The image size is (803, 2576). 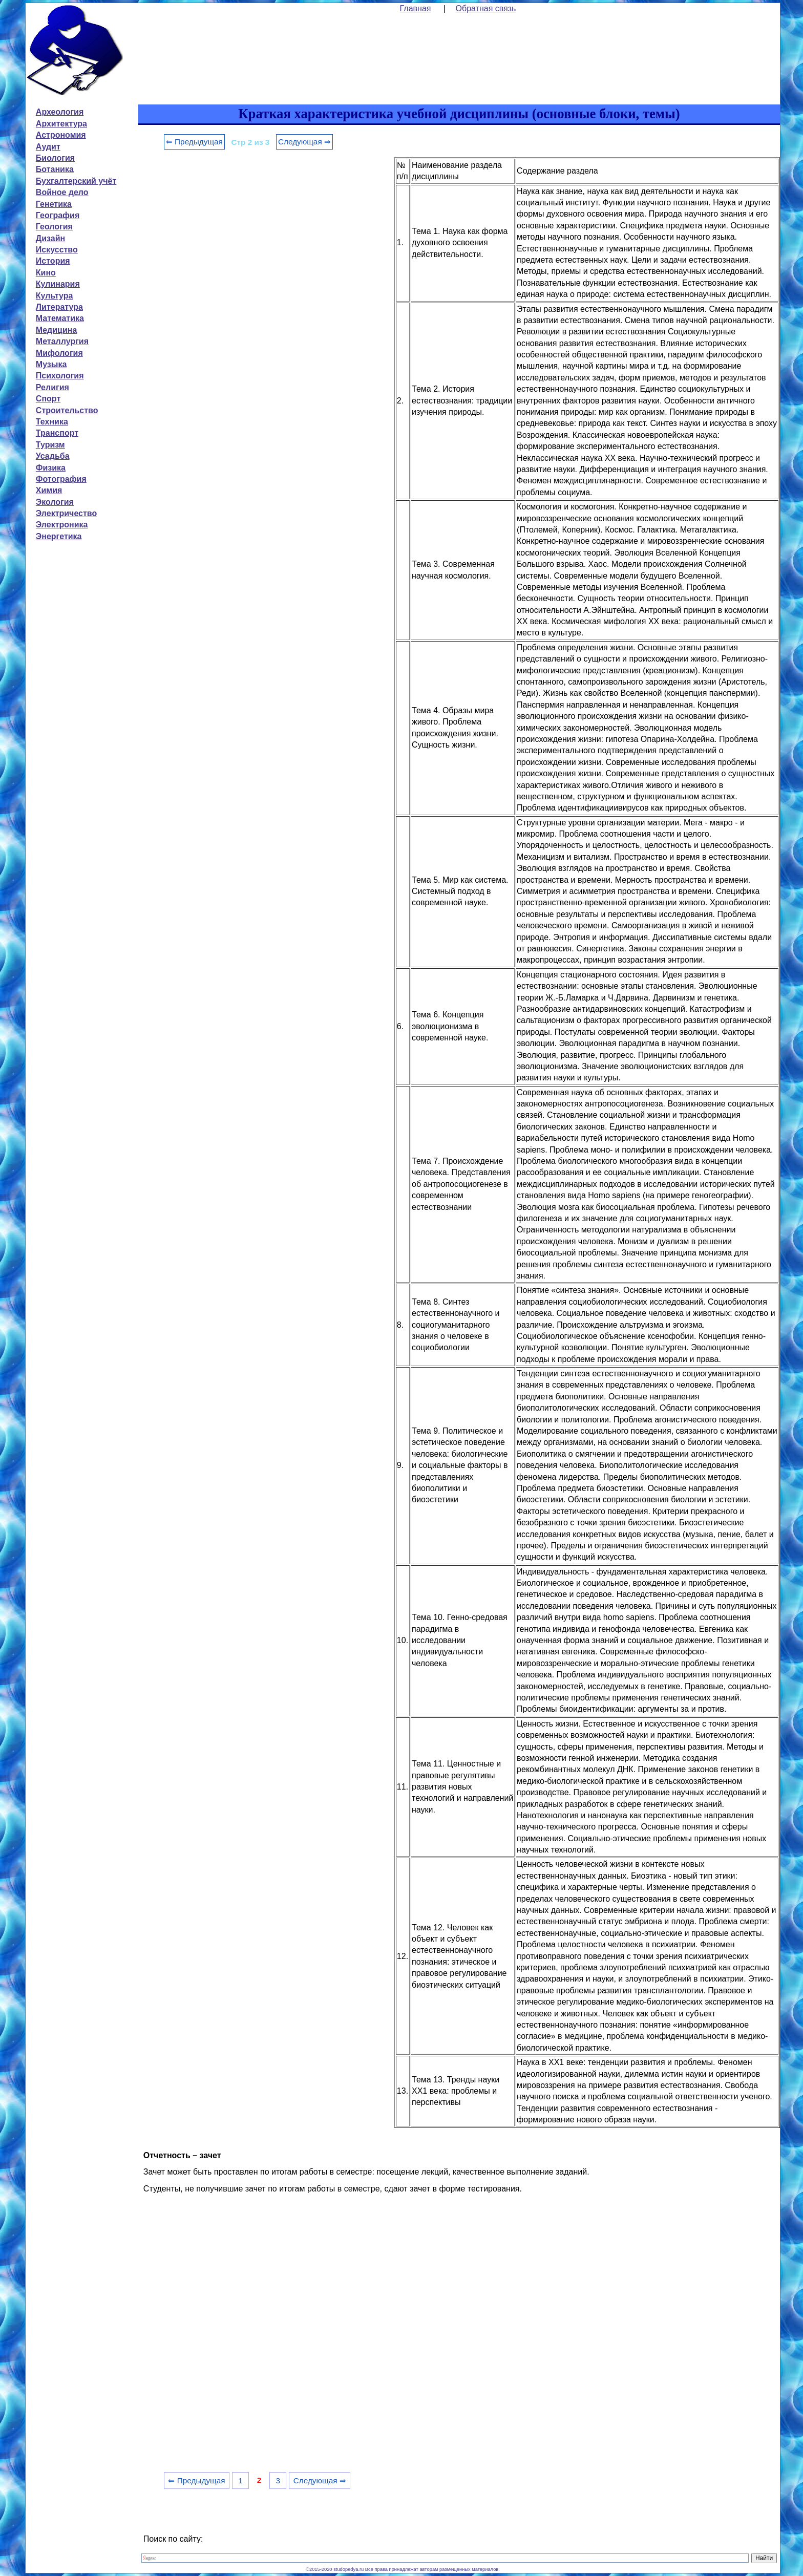 What do you see at coordinates (67, 410) in the screenshot?
I see `Строительство` at bounding box center [67, 410].